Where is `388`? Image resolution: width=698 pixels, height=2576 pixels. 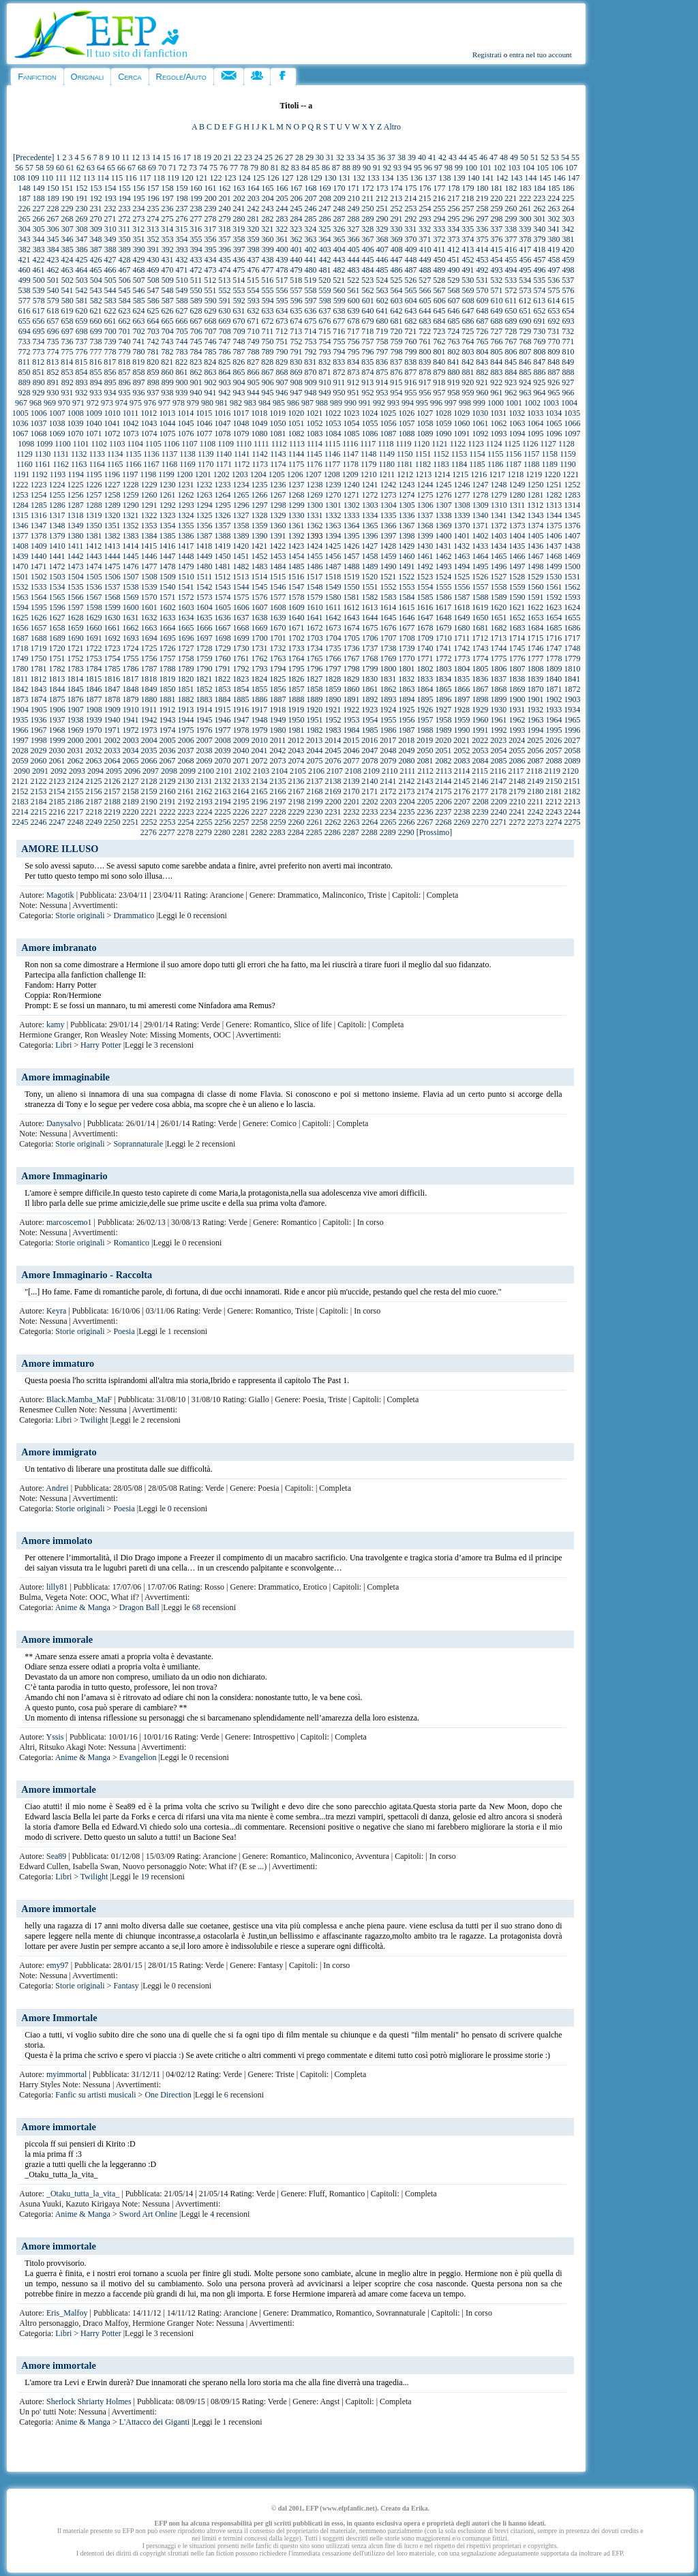 388 is located at coordinates (110, 249).